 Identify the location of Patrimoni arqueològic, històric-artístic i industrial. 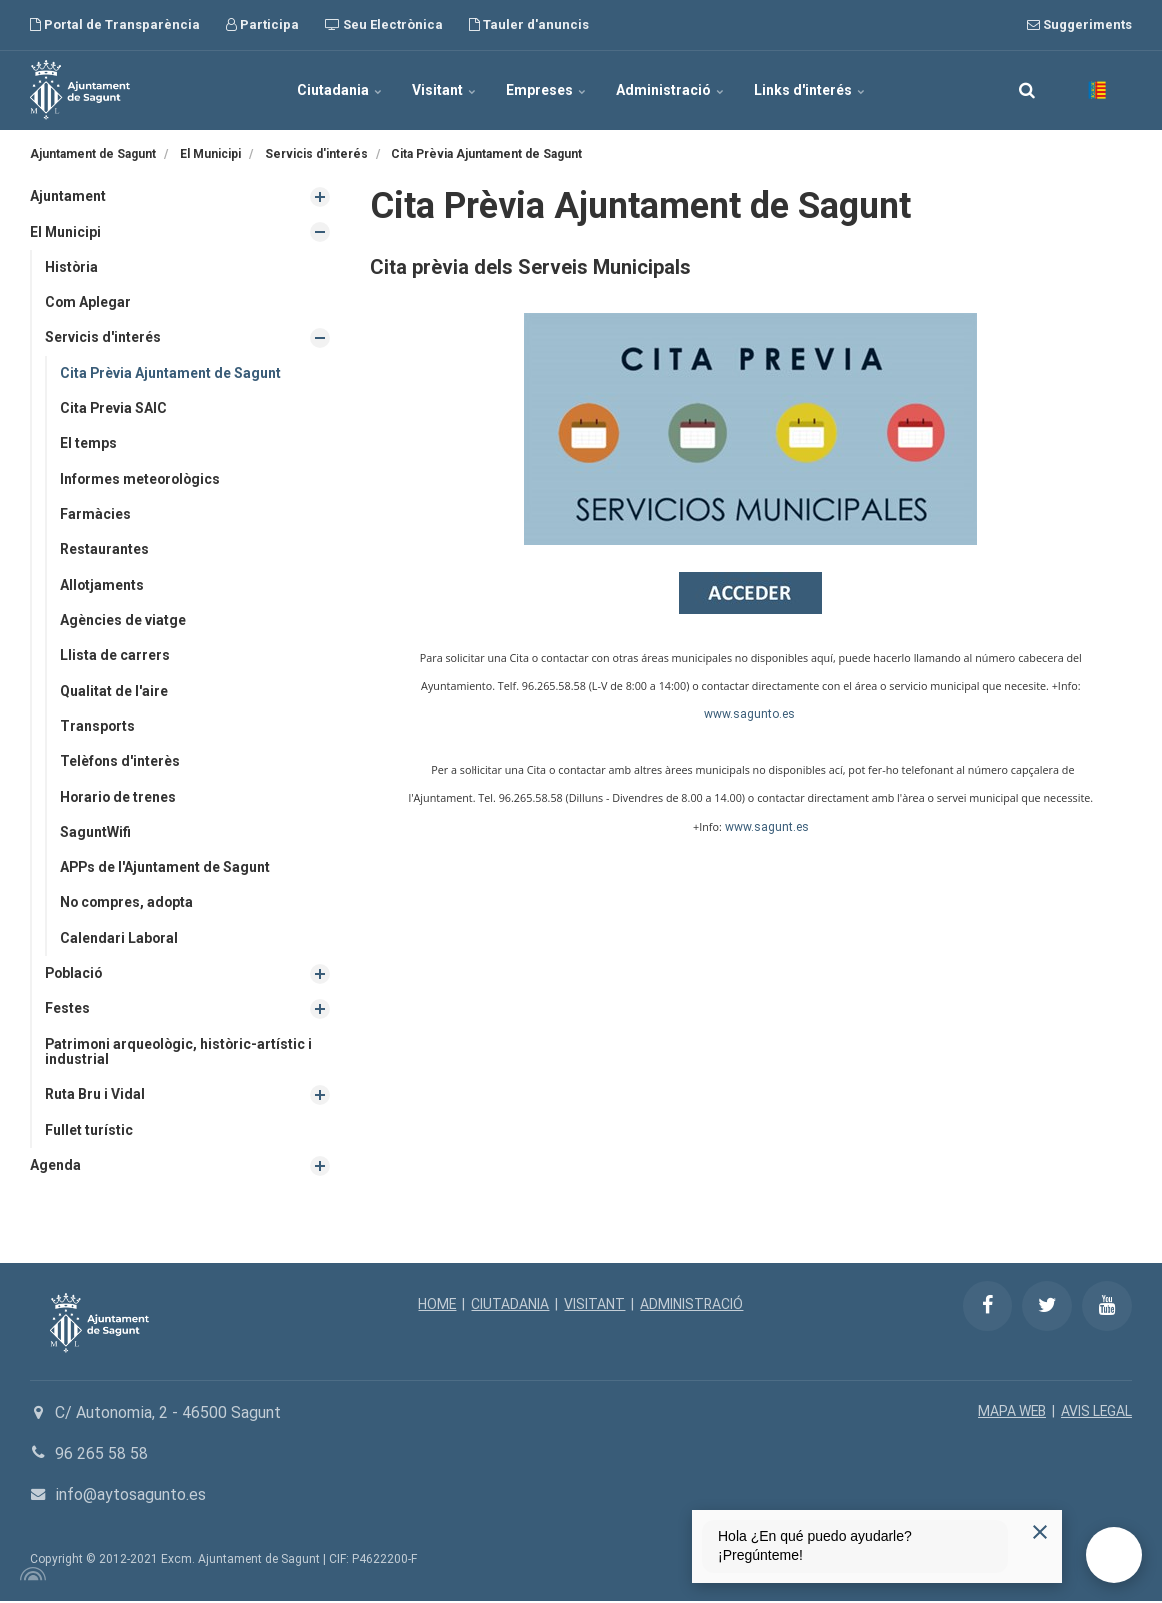
(181, 1053).